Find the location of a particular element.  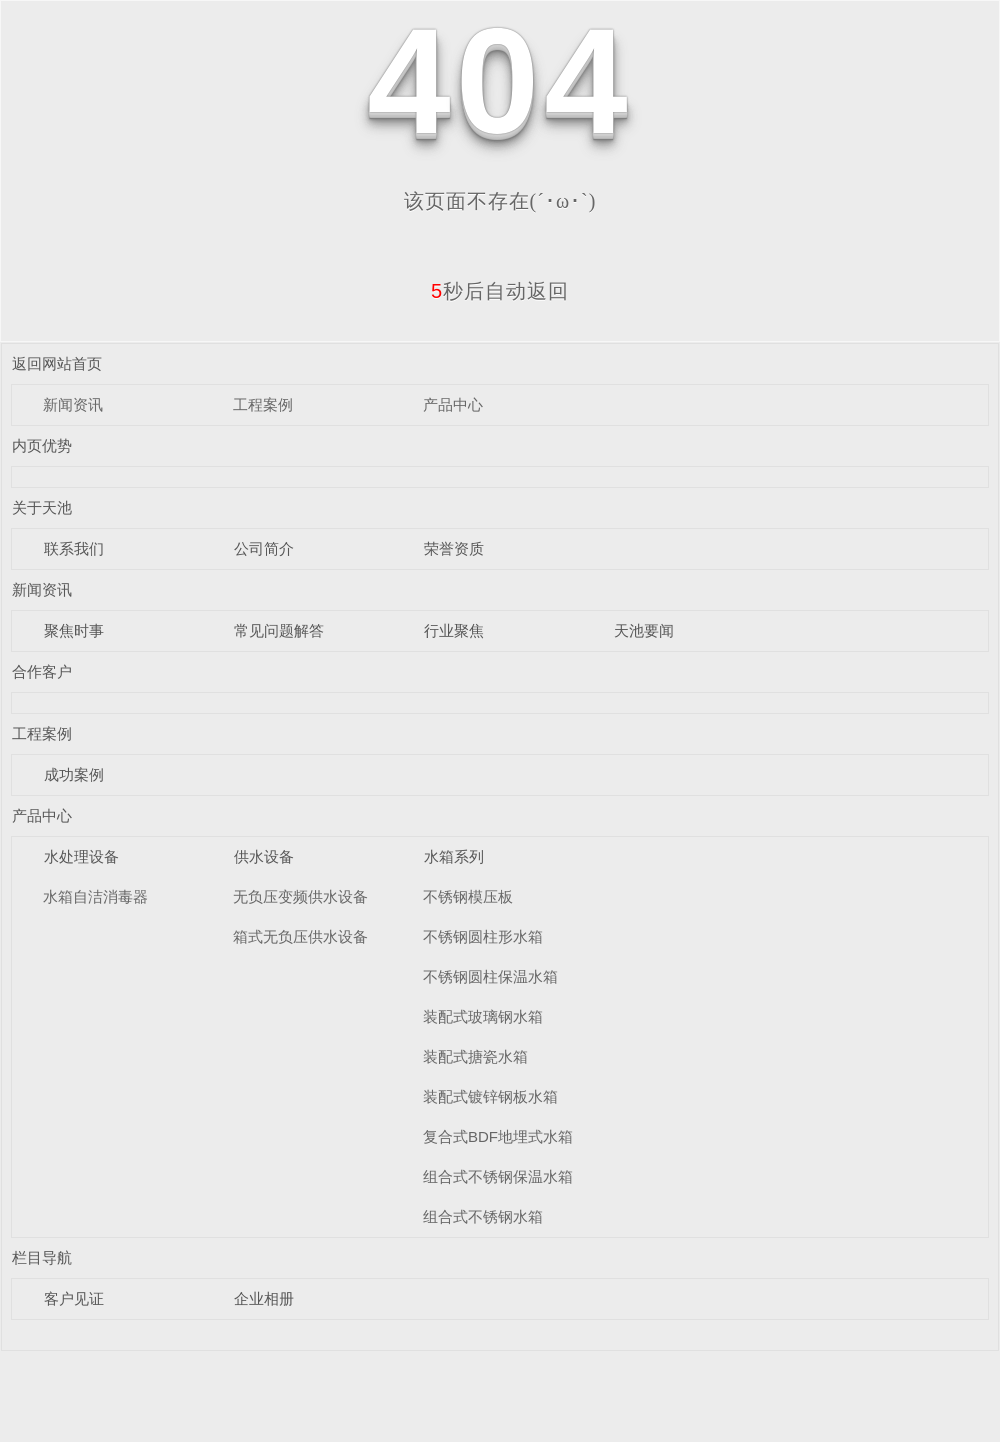

装配式搪瓷水箱 is located at coordinates (475, 1056).